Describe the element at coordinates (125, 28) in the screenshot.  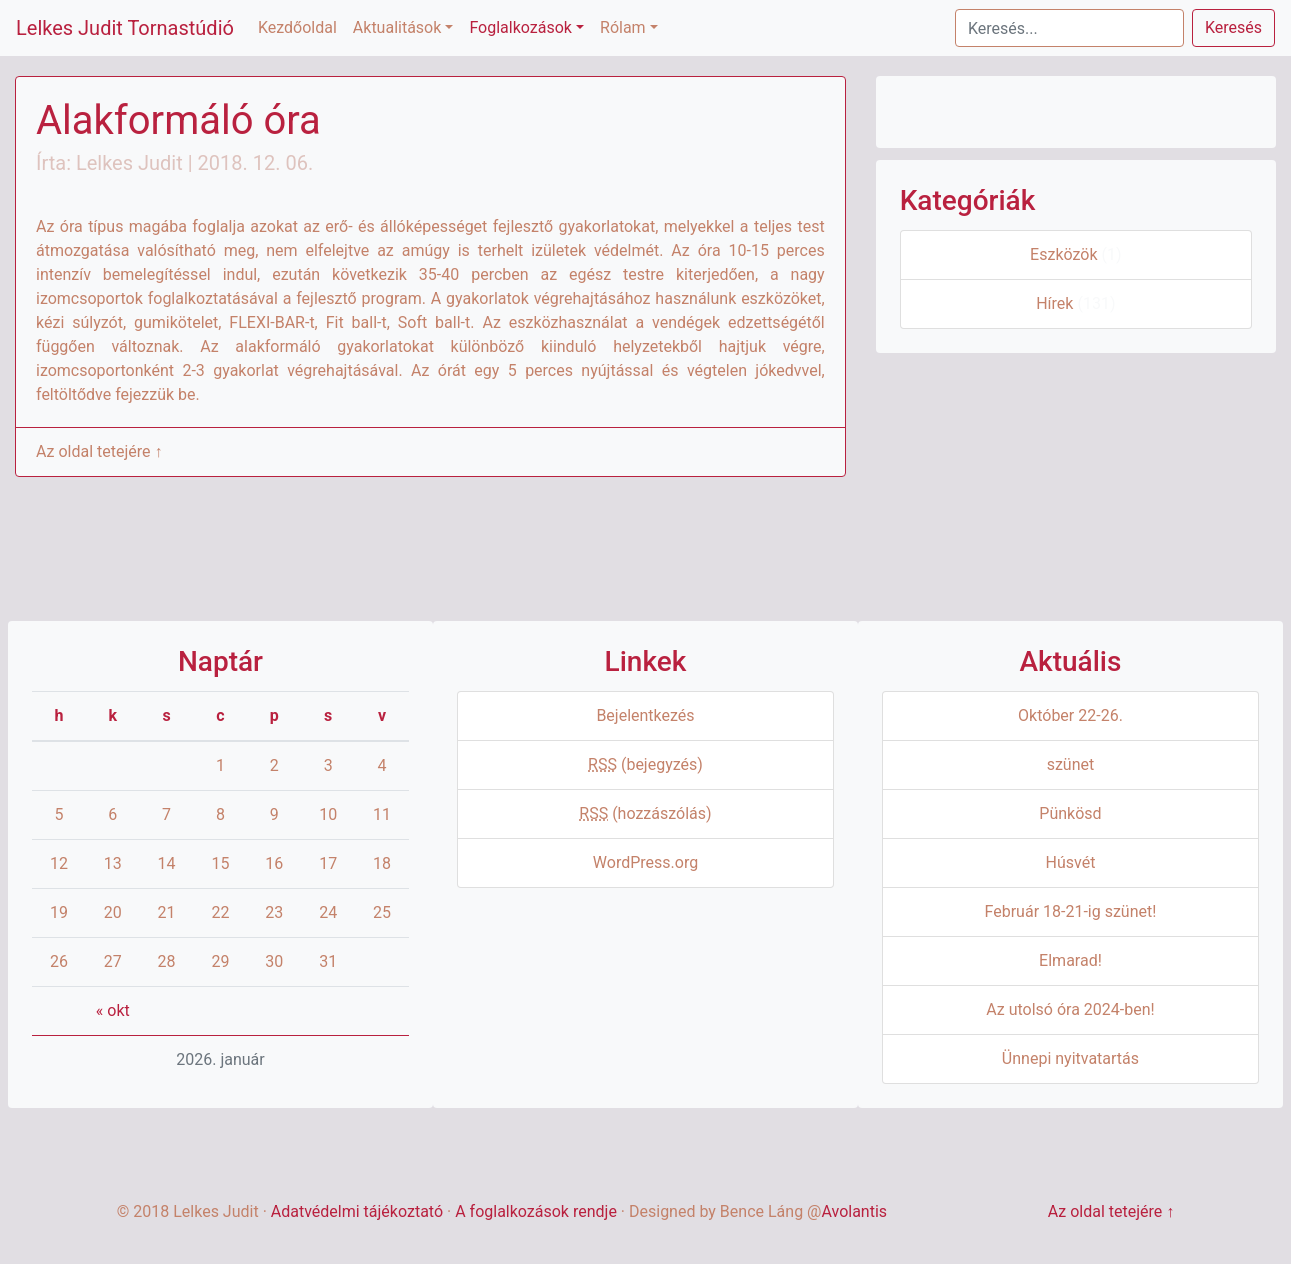
I see `Lelkes Judit Tornastúdió` at that location.